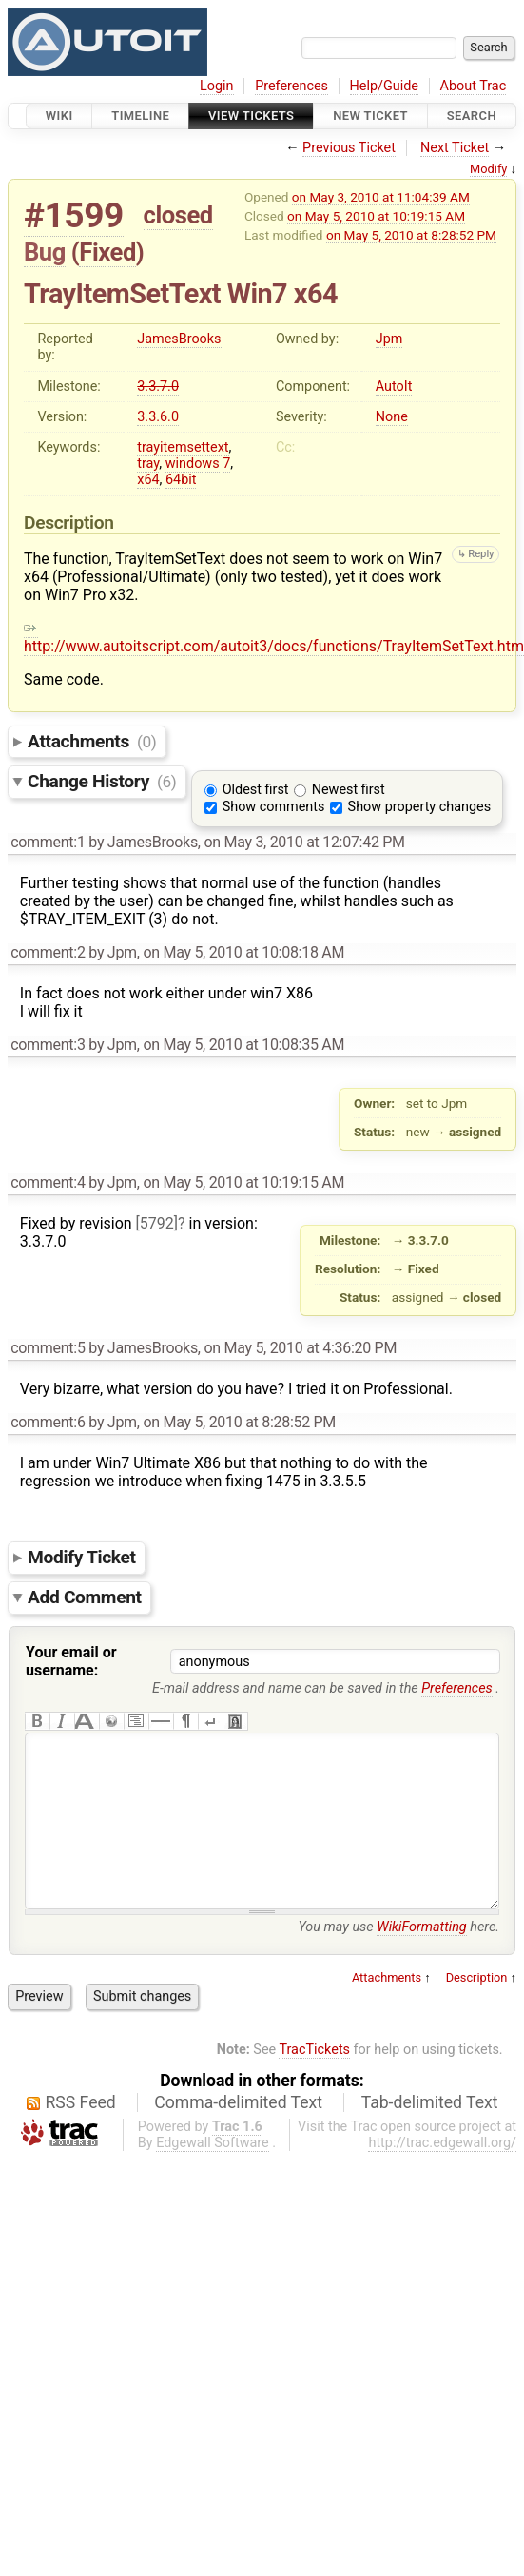 The height and width of the screenshot is (2576, 524). What do you see at coordinates (473, 86) in the screenshot?
I see `About Trac` at bounding box center [473, 86].